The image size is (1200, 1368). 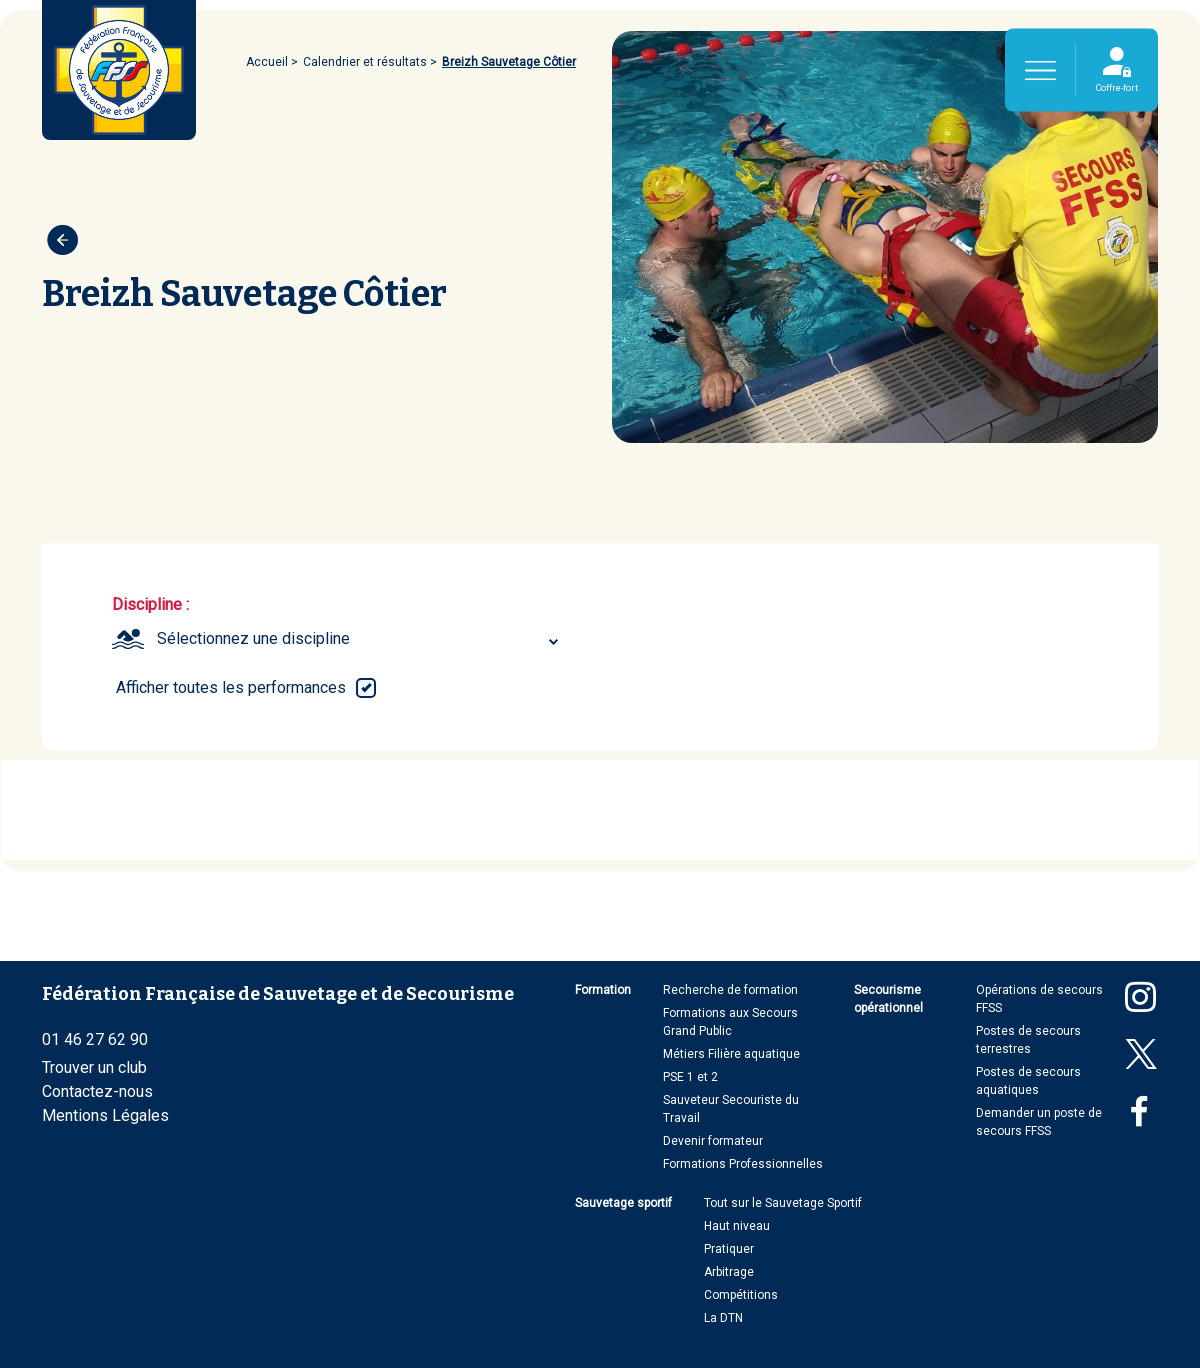 I want to click on Métiers Filière aquatique, so click(x=731, y=1054).